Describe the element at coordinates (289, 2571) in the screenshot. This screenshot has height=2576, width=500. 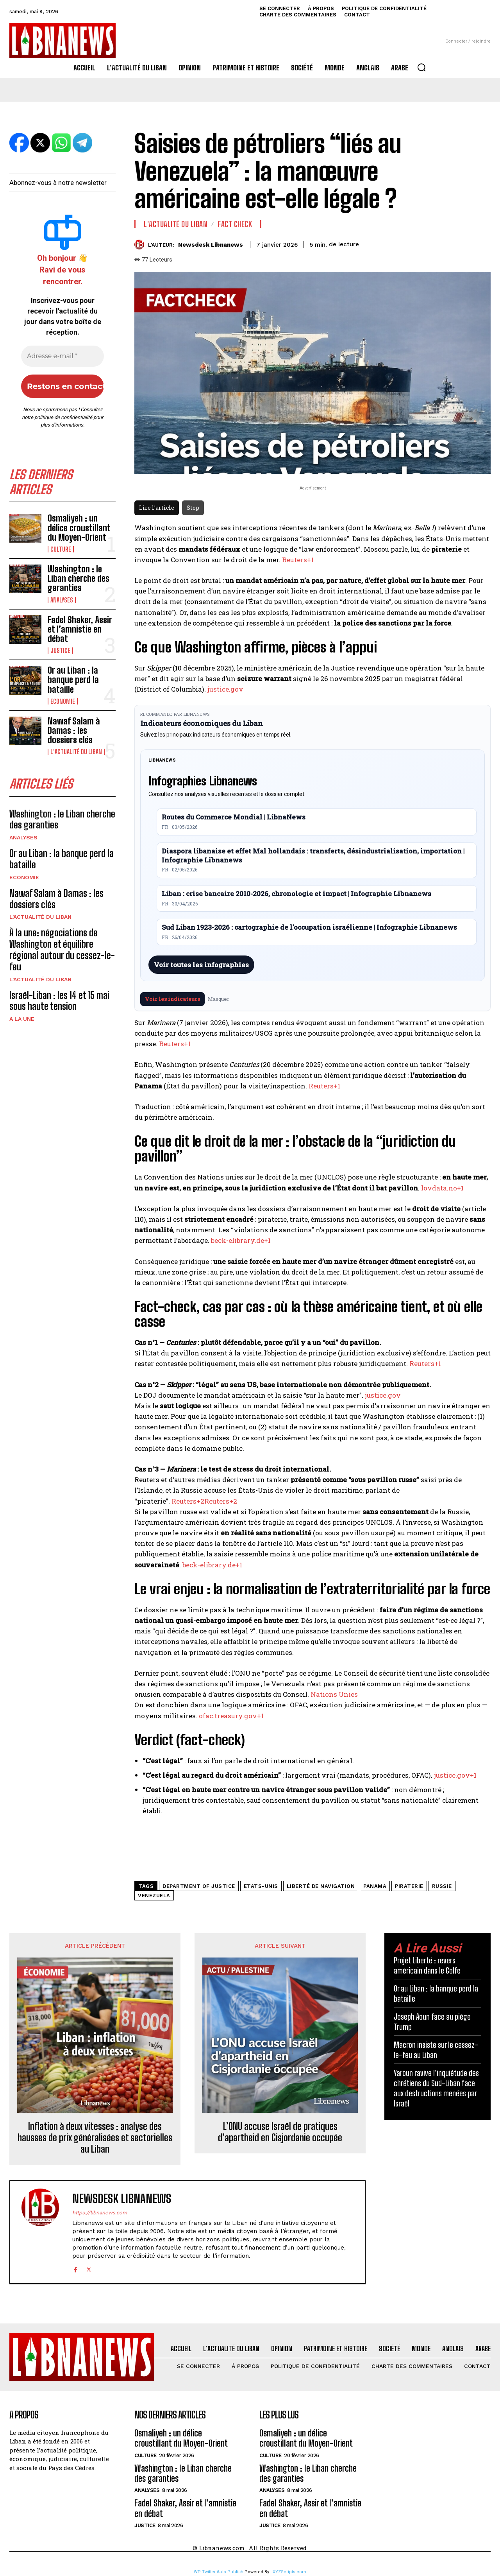
I see `XYZScripts.com` at that location.